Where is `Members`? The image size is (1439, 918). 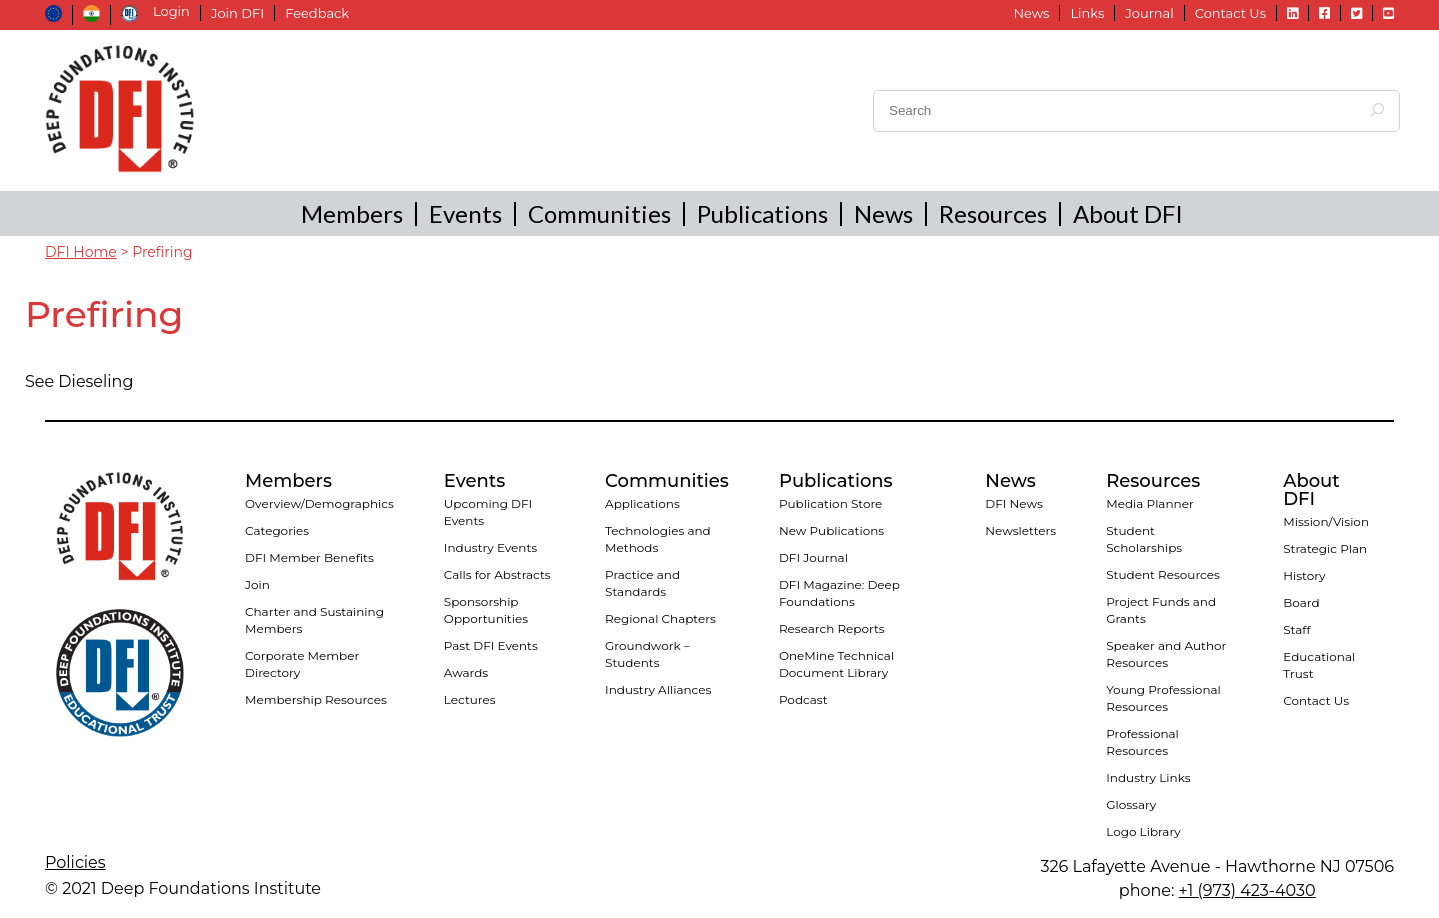
Members is located at coordinates (352, 213).